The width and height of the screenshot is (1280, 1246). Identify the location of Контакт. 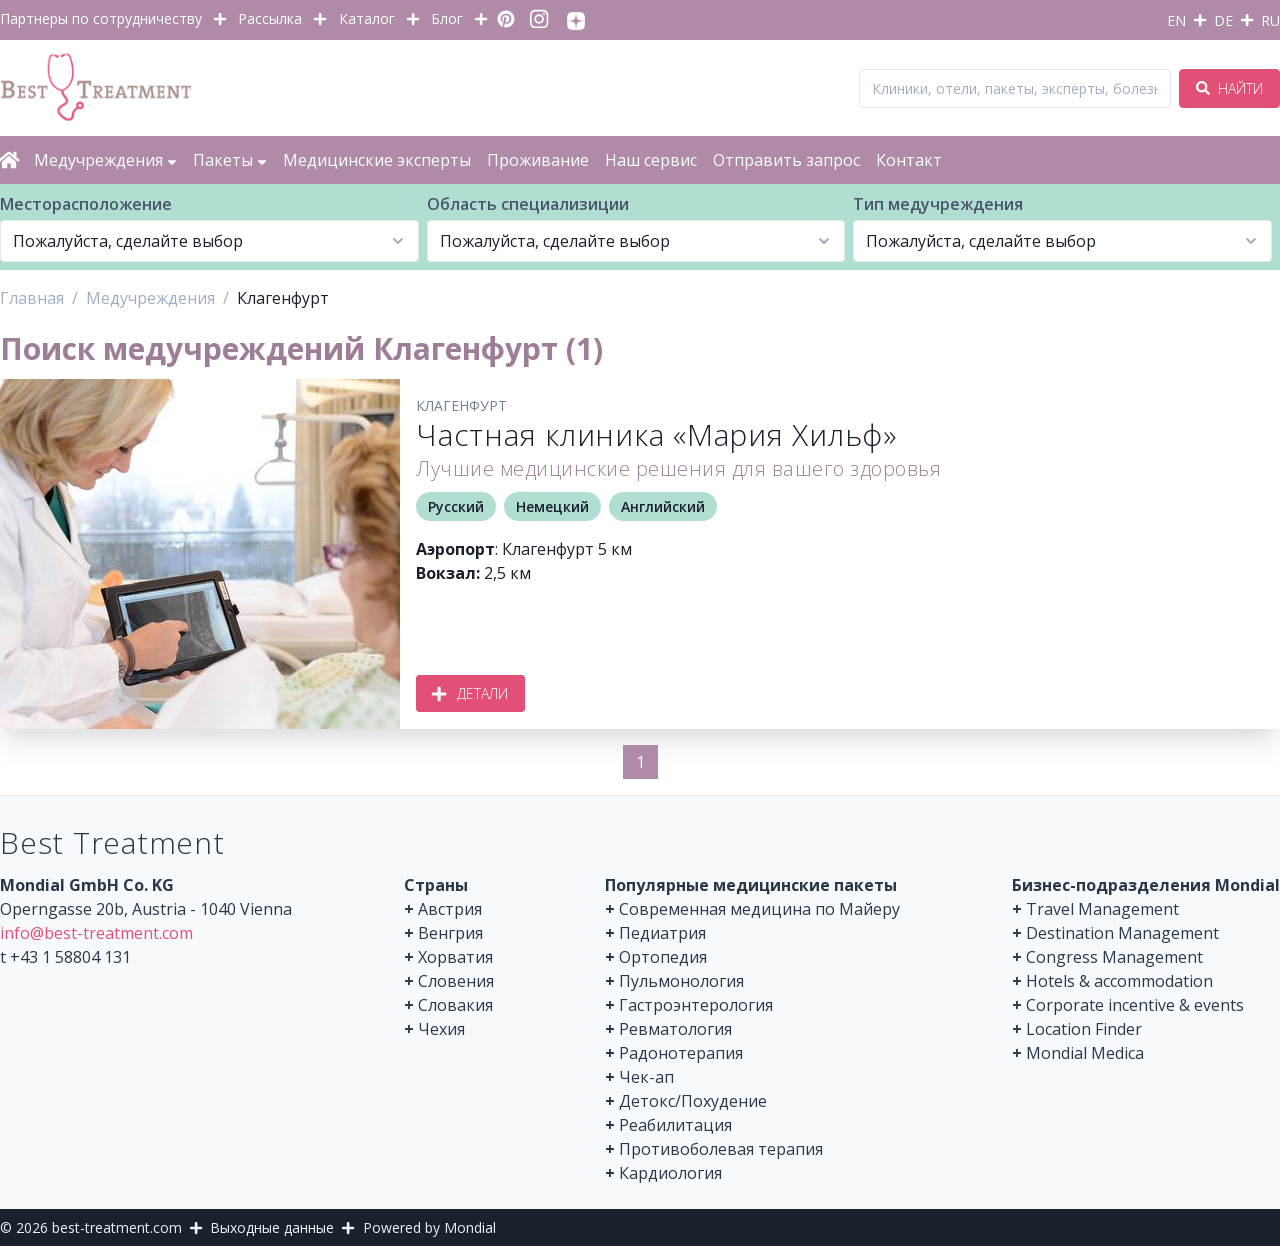
(909, 160).